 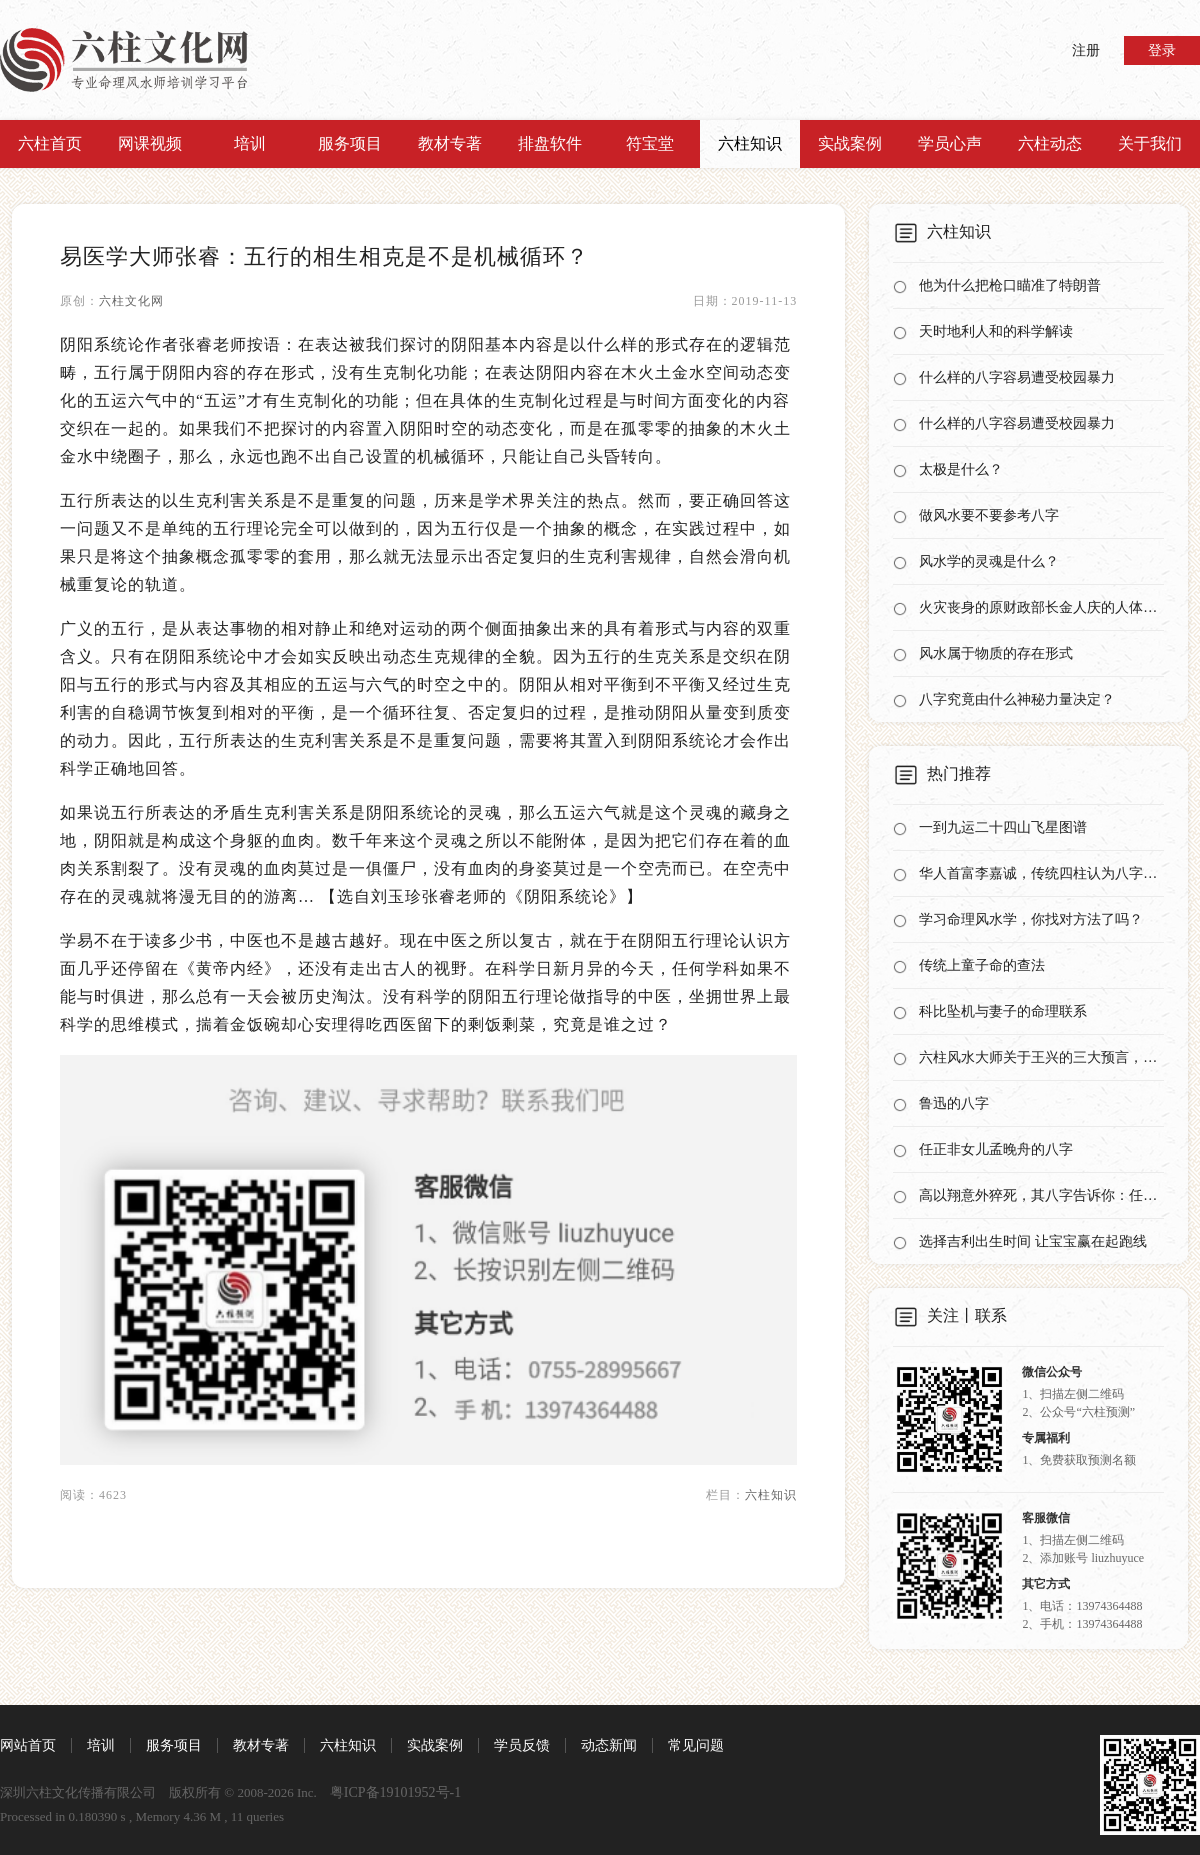 What do you see at coordinates (950, 143) in the screenshot?
I see `学员心声` at bounding box center [950, 143].